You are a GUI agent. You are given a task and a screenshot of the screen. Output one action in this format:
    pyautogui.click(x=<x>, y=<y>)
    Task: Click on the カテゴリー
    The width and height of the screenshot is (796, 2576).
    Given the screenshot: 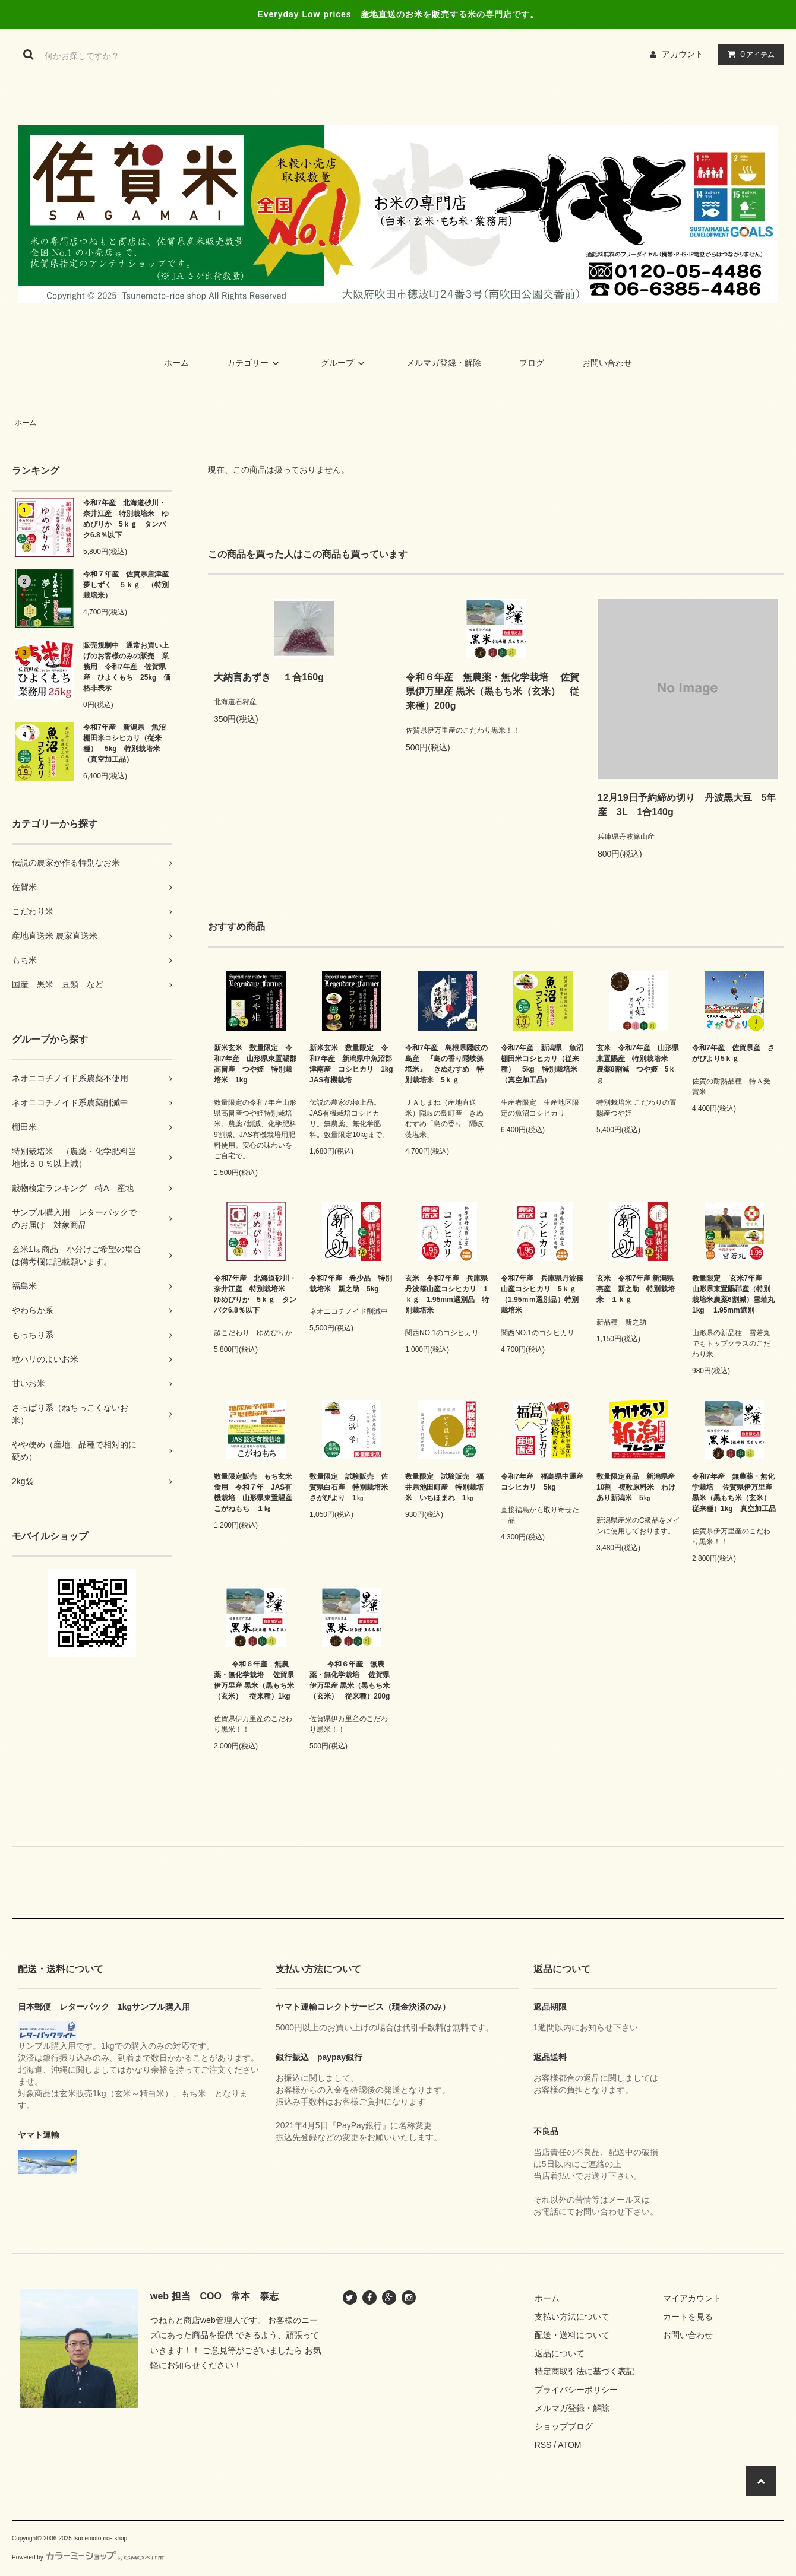 What is the action you would take?
    pyautogui.click(x=255, y=362)
    